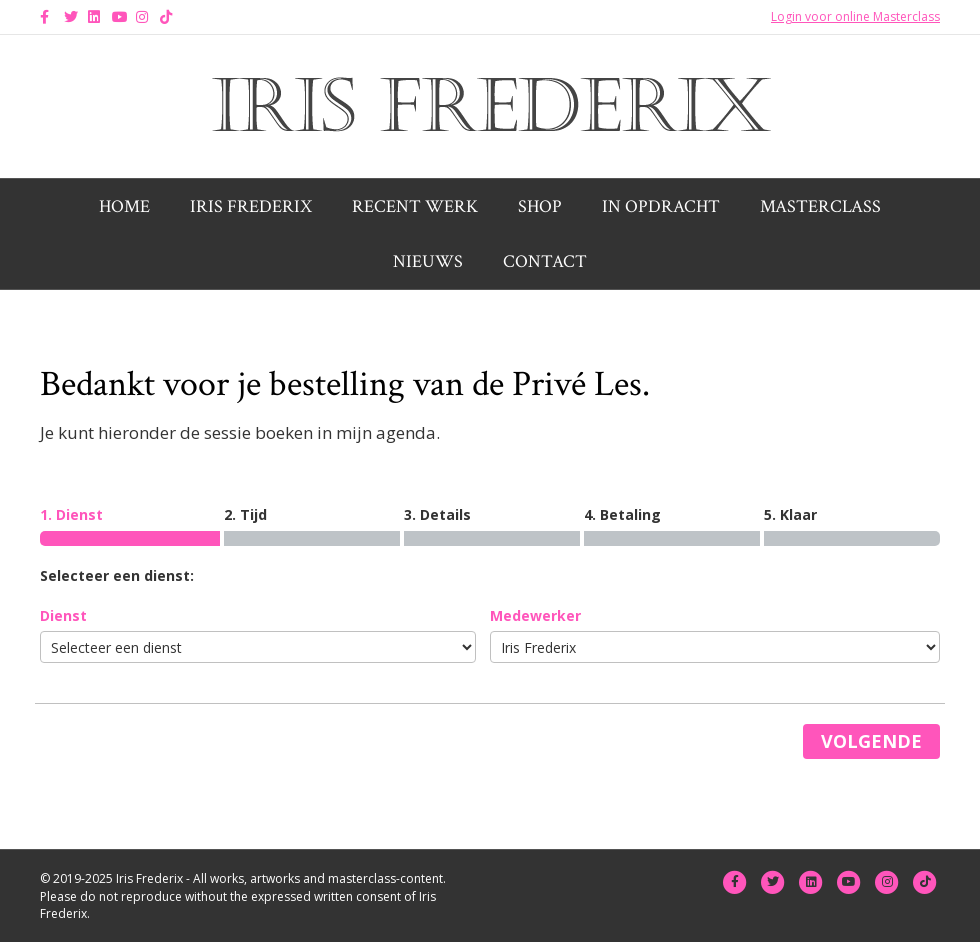 The image size is (980, 942). What do you see at coordinates (540, 206) in the screenshot?
I see `Shop` at bounding box center [540, 206].